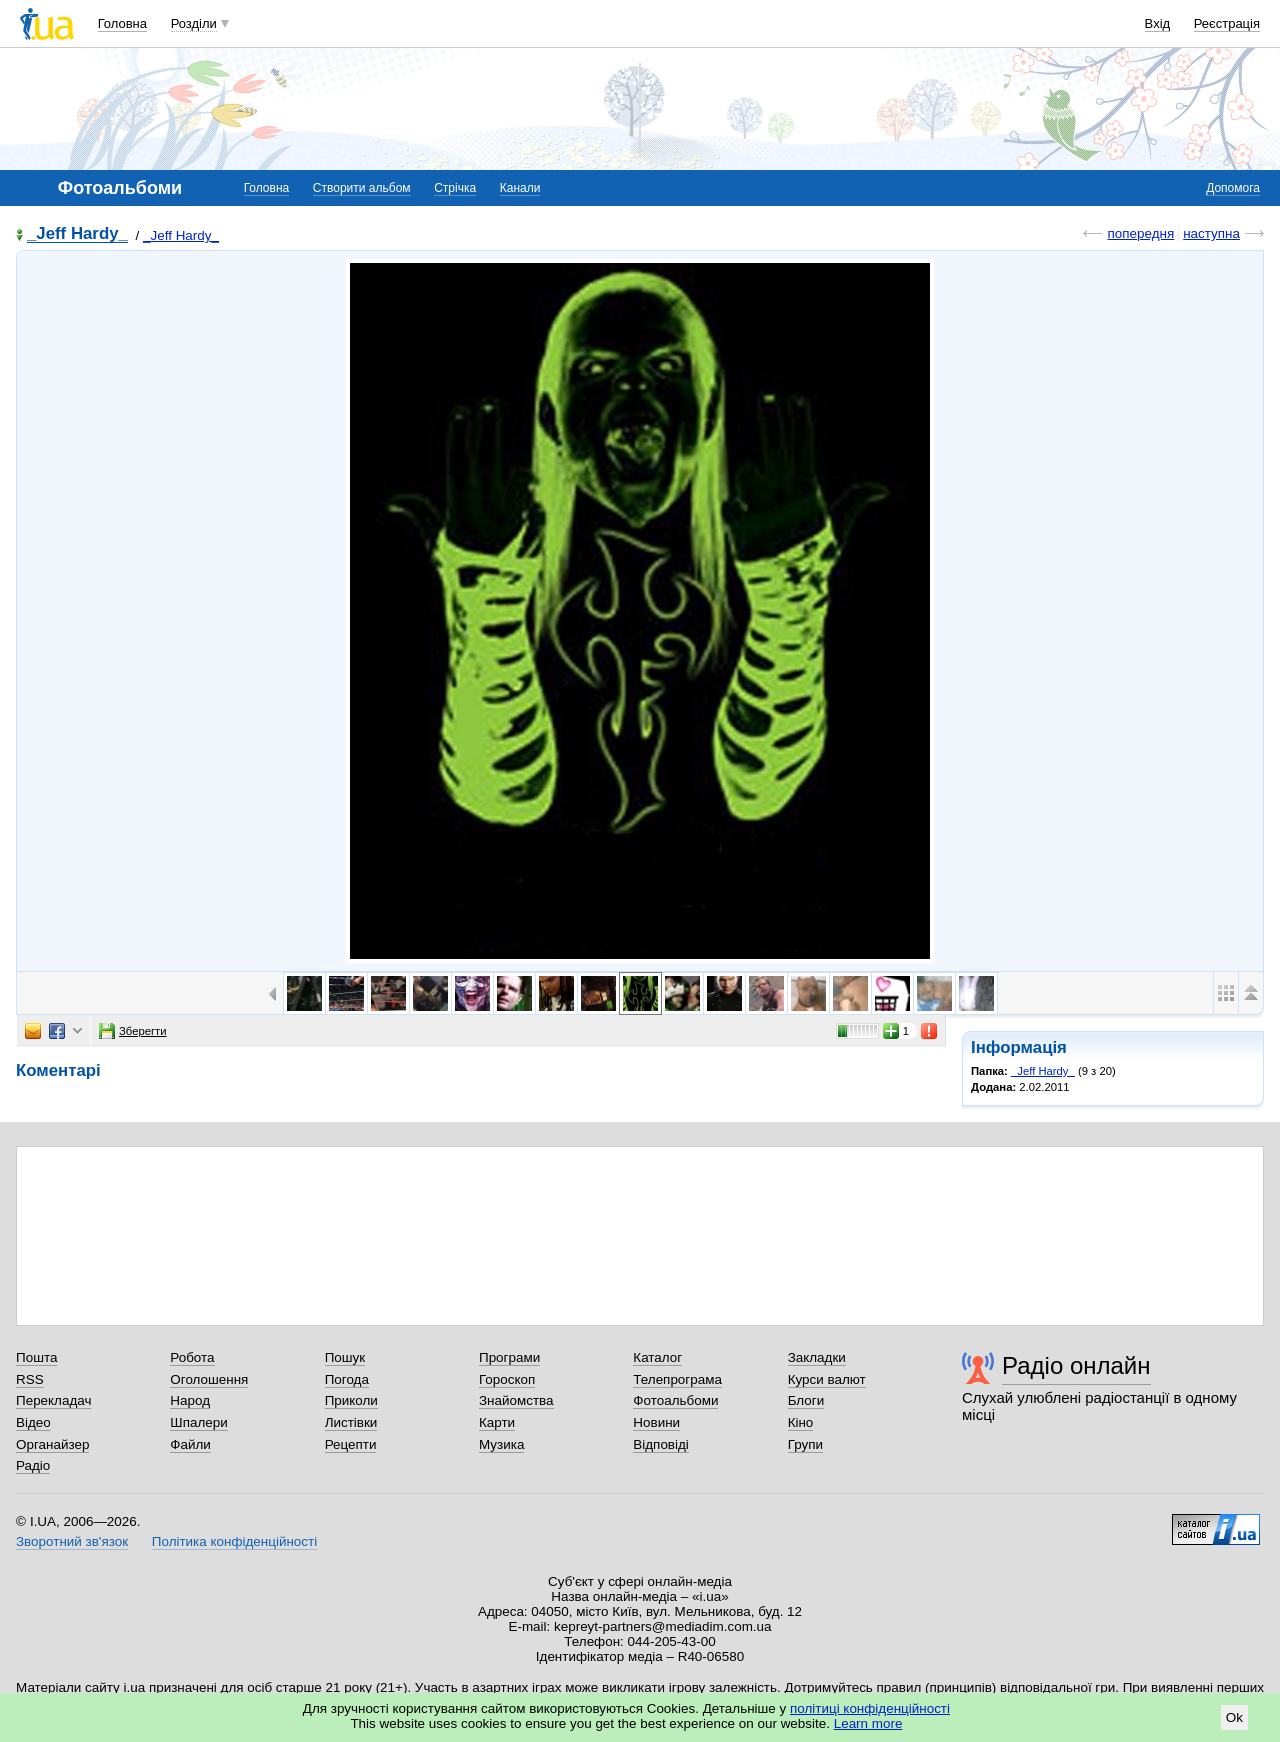 The image size is (1280, 1742). Describe the element at coordinates (1140, 233) in the screenshot. I see `попередня` at that location.